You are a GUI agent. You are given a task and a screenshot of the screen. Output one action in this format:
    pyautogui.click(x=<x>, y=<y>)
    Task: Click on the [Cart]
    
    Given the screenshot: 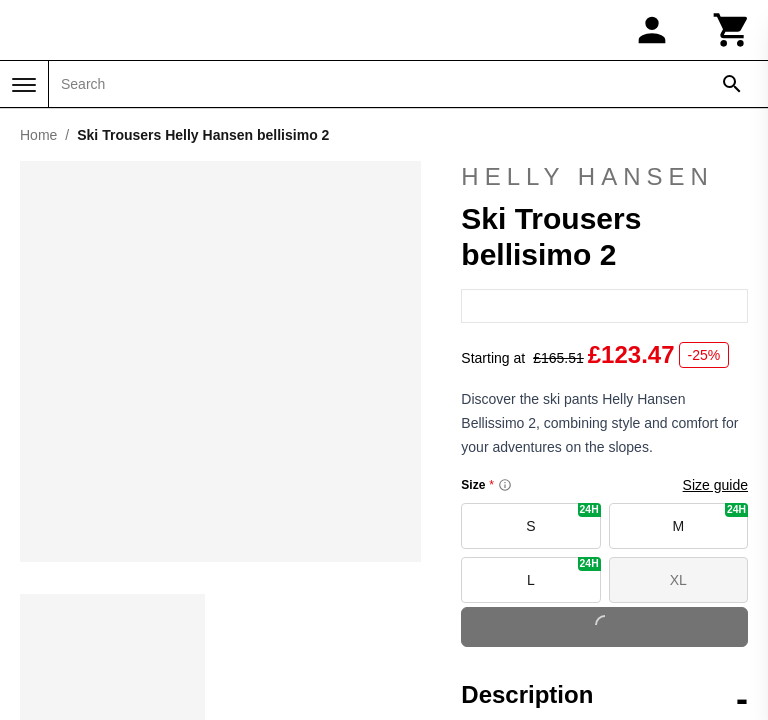 What is the action you would take?
    pyautogui.click(x=732, y=30)
    